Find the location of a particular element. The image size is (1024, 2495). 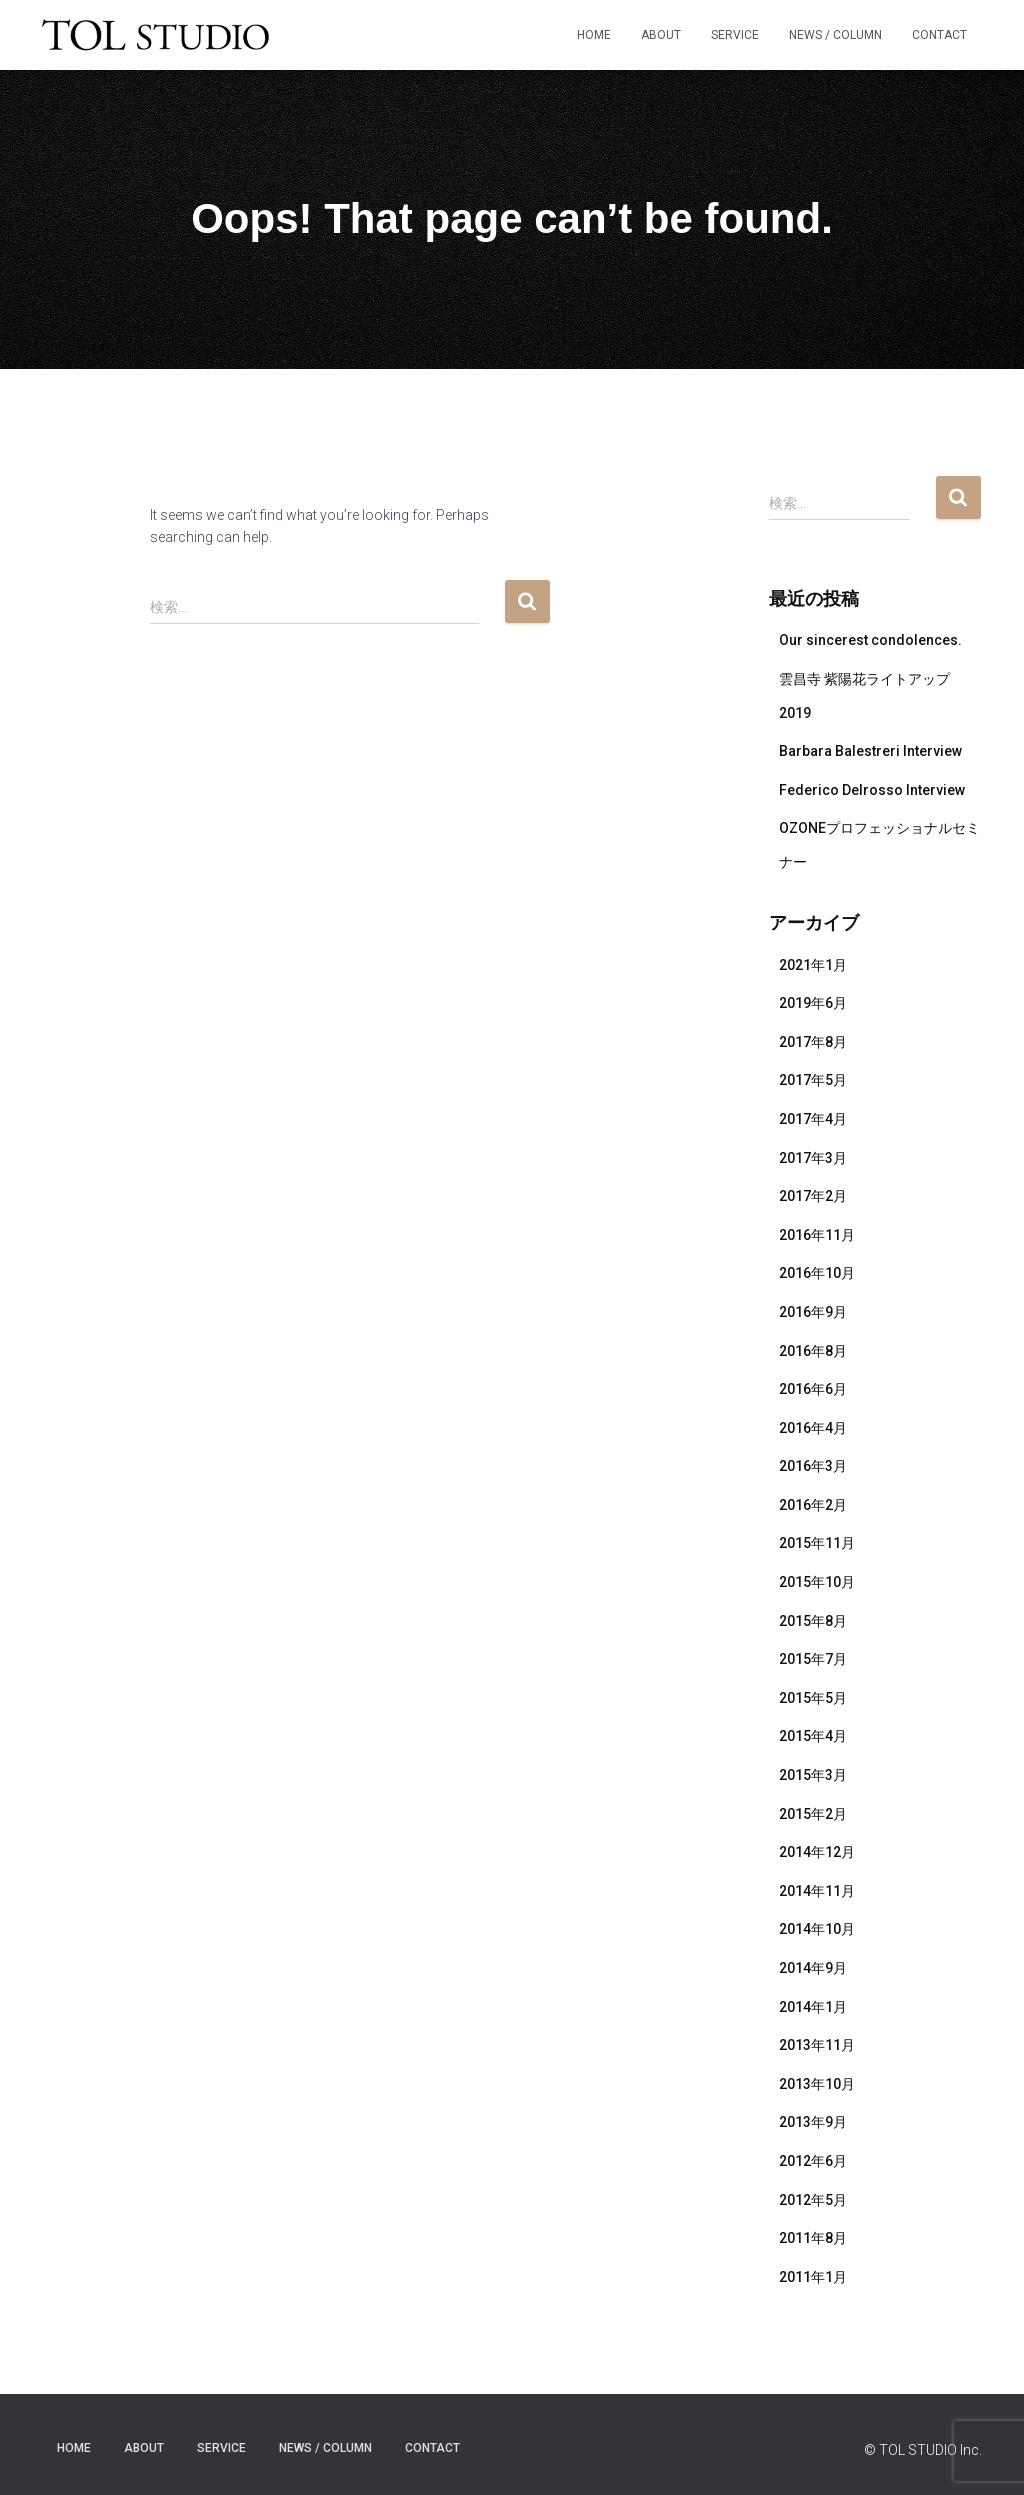

2015年10月 is located at coordinates (817, 1582).